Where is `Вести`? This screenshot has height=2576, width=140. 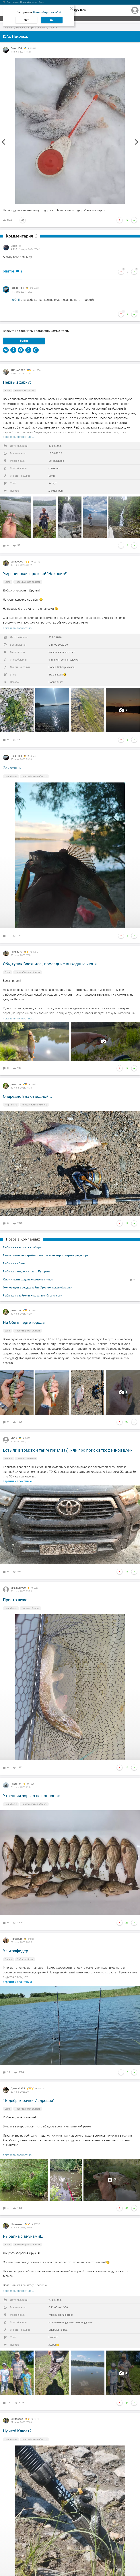 Вести is located at coordinates (8, 390).